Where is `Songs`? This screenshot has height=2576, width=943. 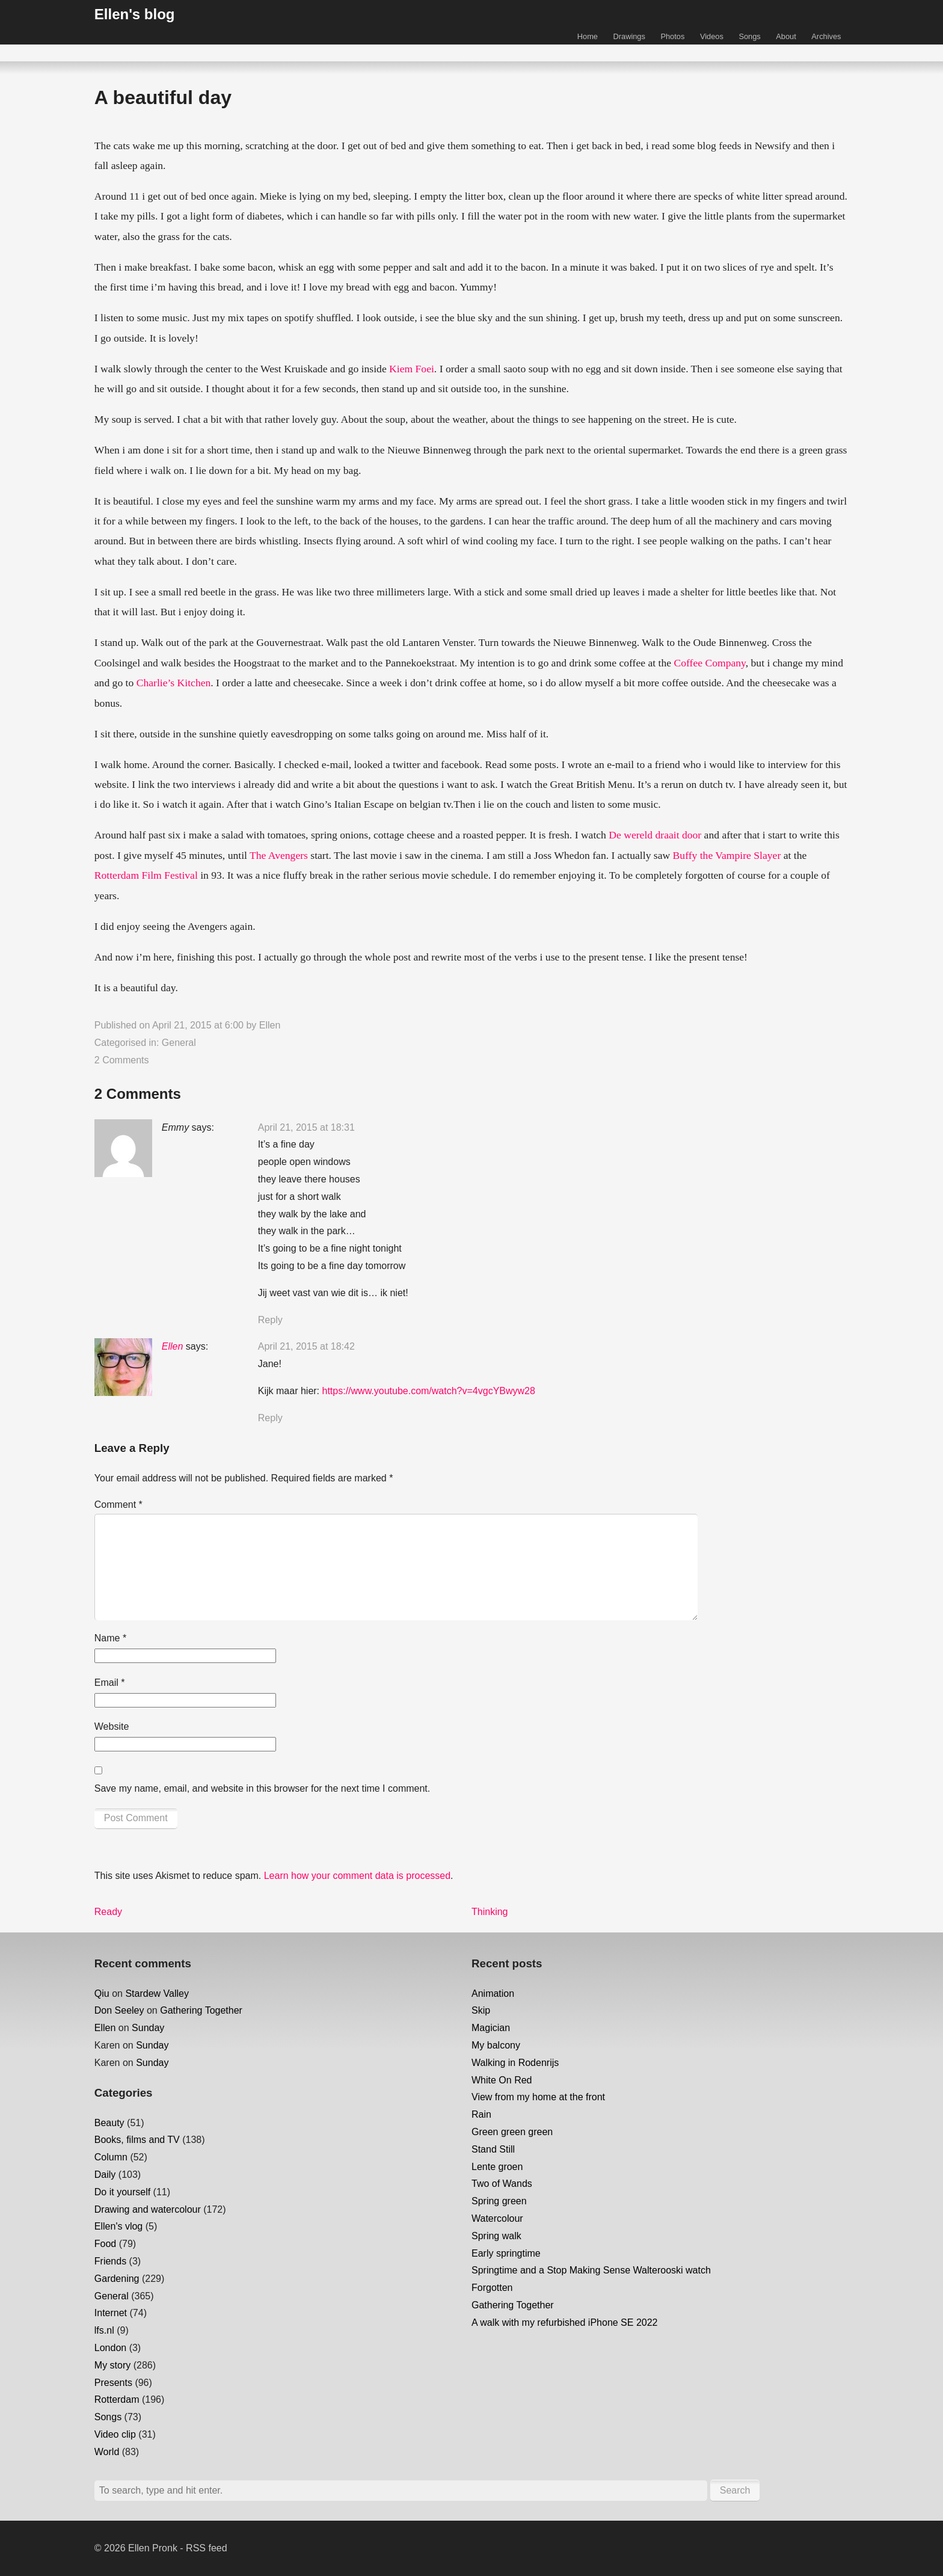
Songs is located at coordinates (749, 36).